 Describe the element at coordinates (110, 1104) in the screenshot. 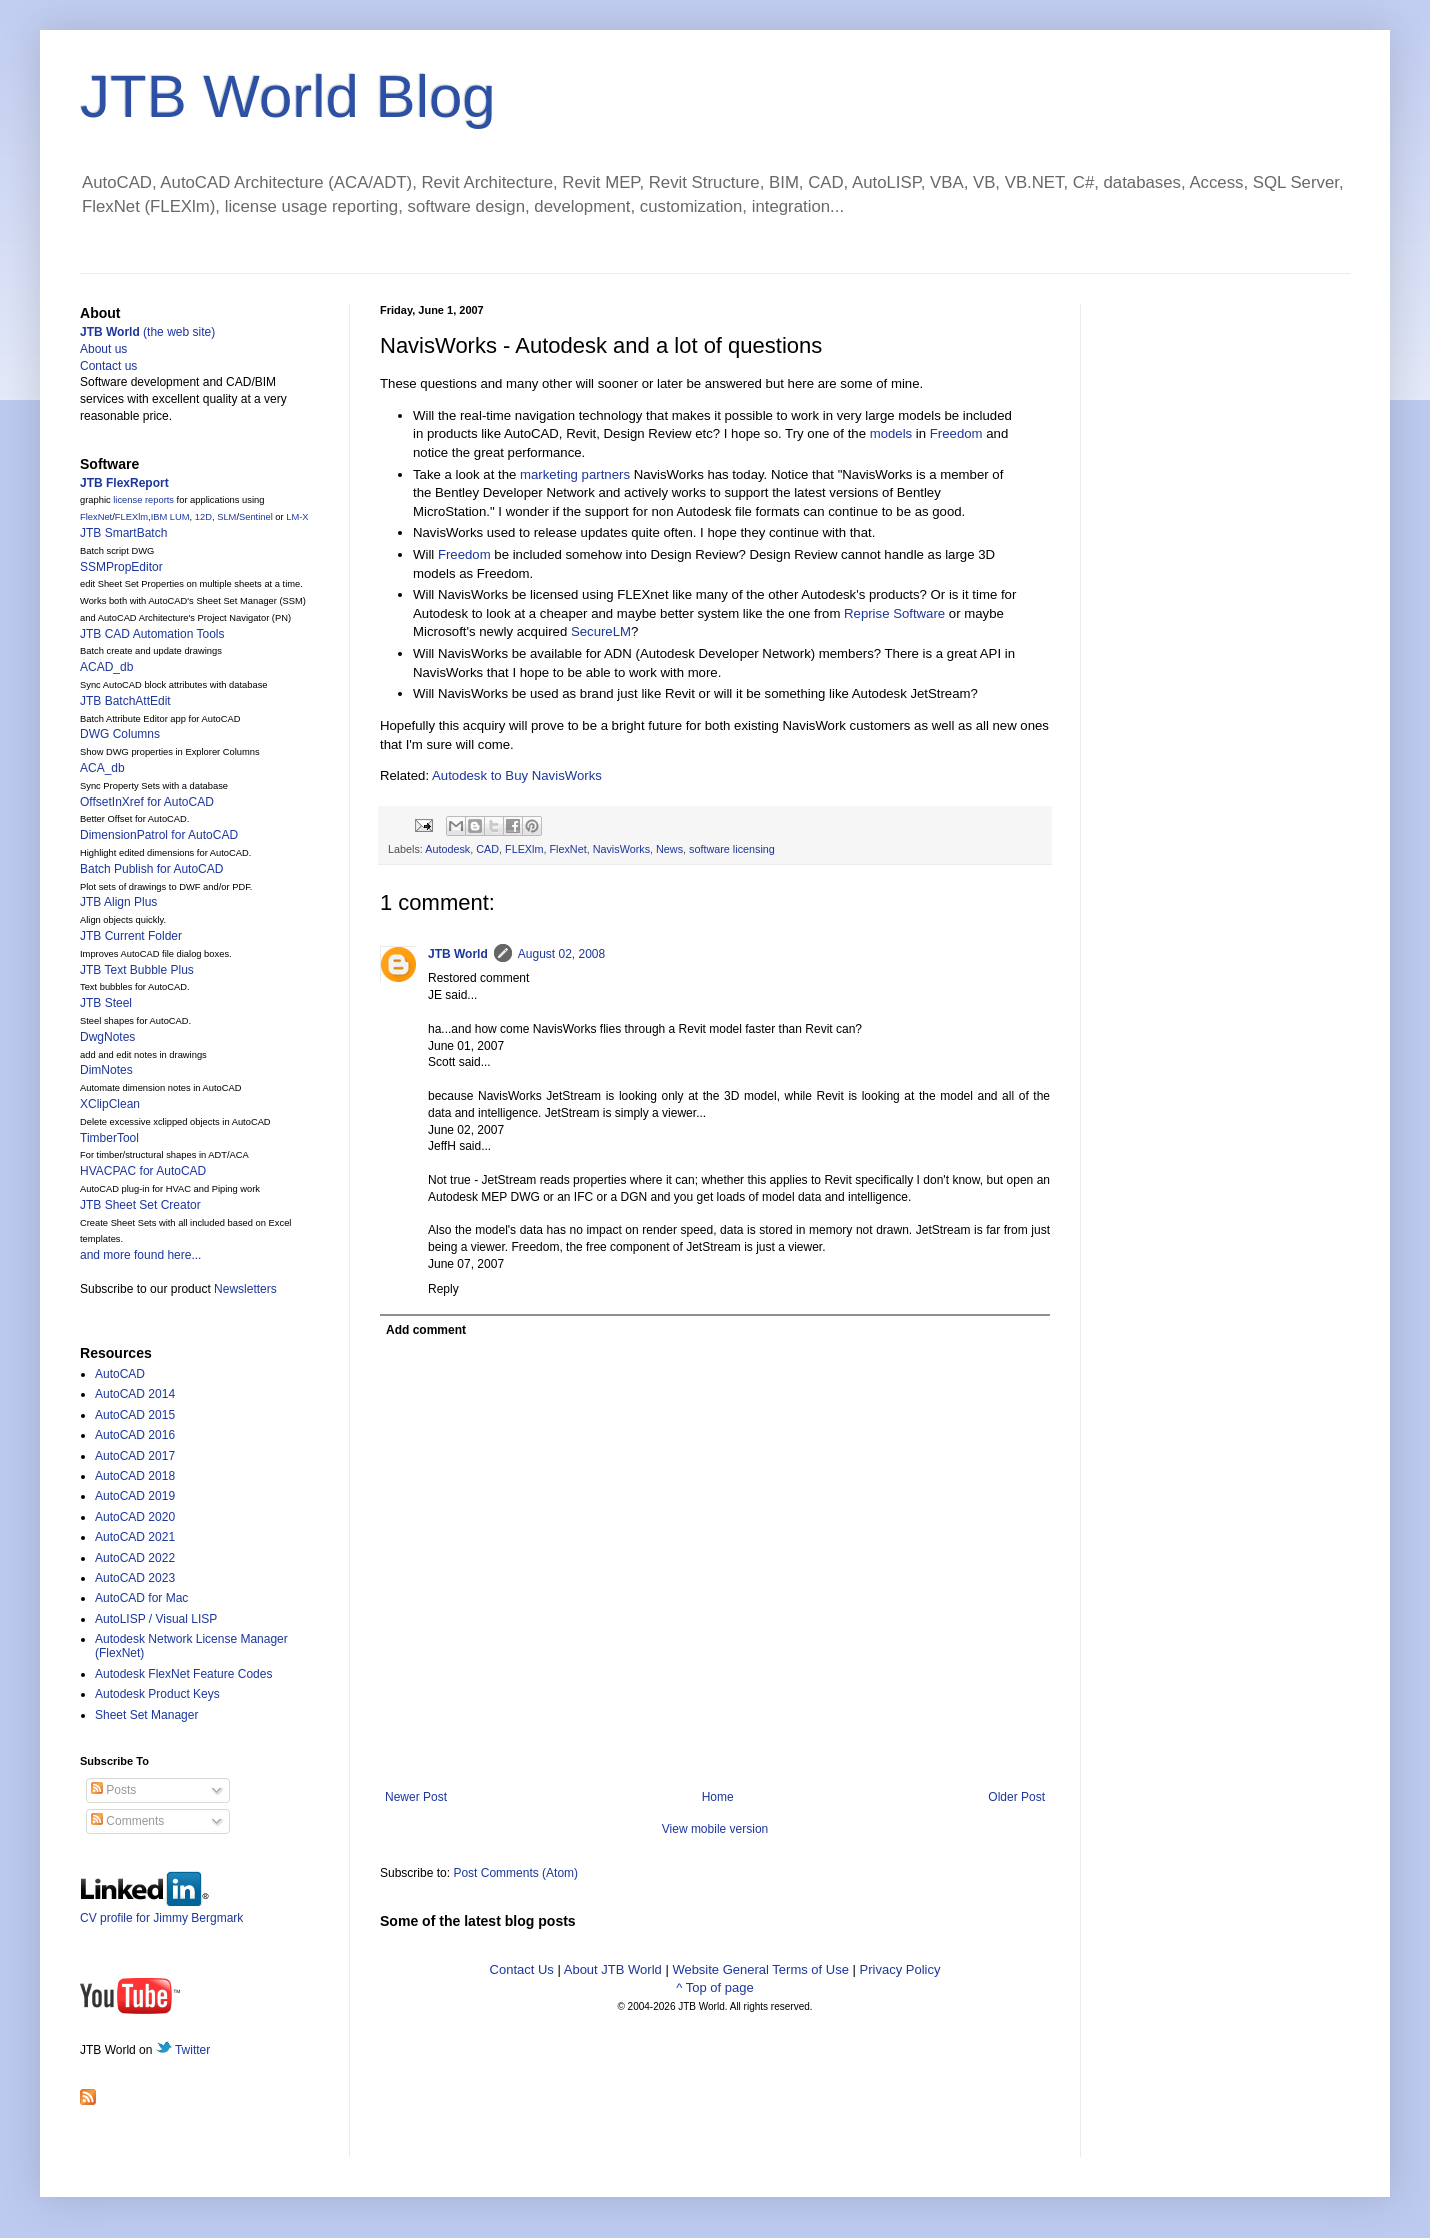

I see `XClipClean` at that location.